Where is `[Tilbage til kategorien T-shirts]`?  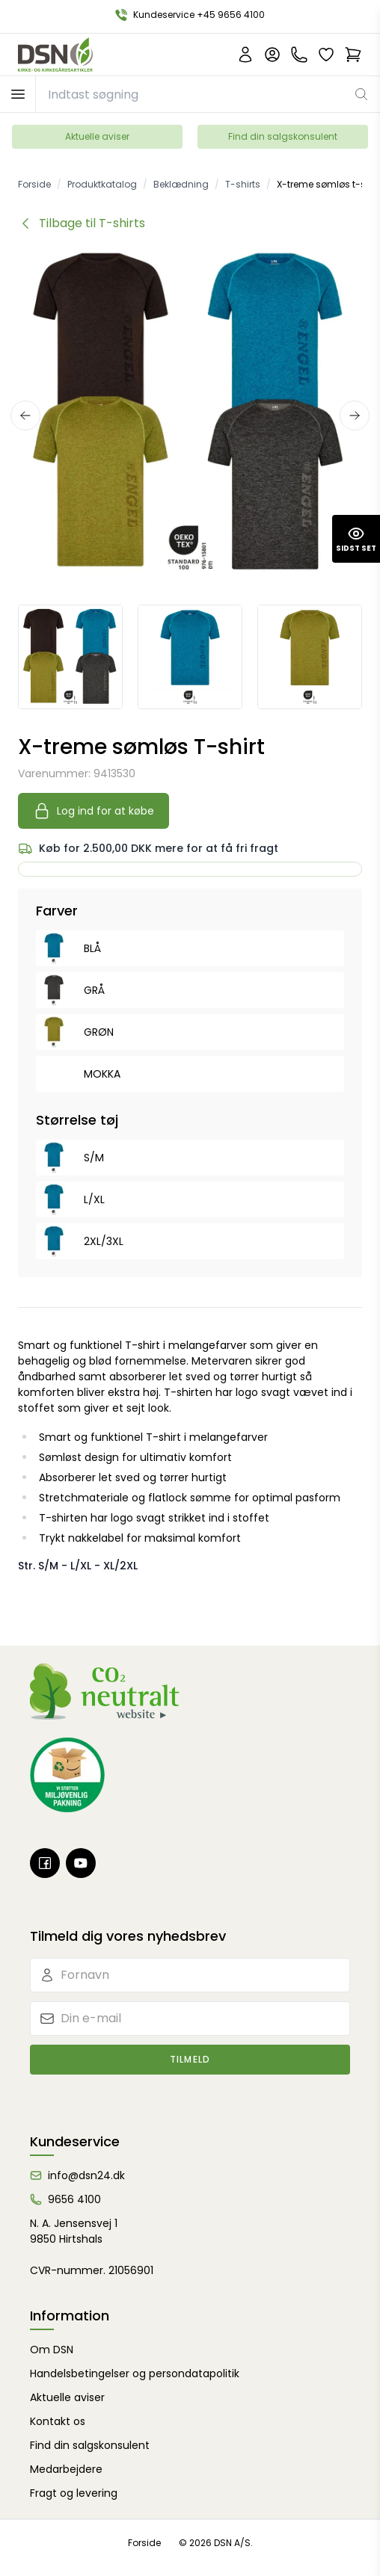 [Tilbage til kategorien T-shirts] is located at coordinates (81, 223).